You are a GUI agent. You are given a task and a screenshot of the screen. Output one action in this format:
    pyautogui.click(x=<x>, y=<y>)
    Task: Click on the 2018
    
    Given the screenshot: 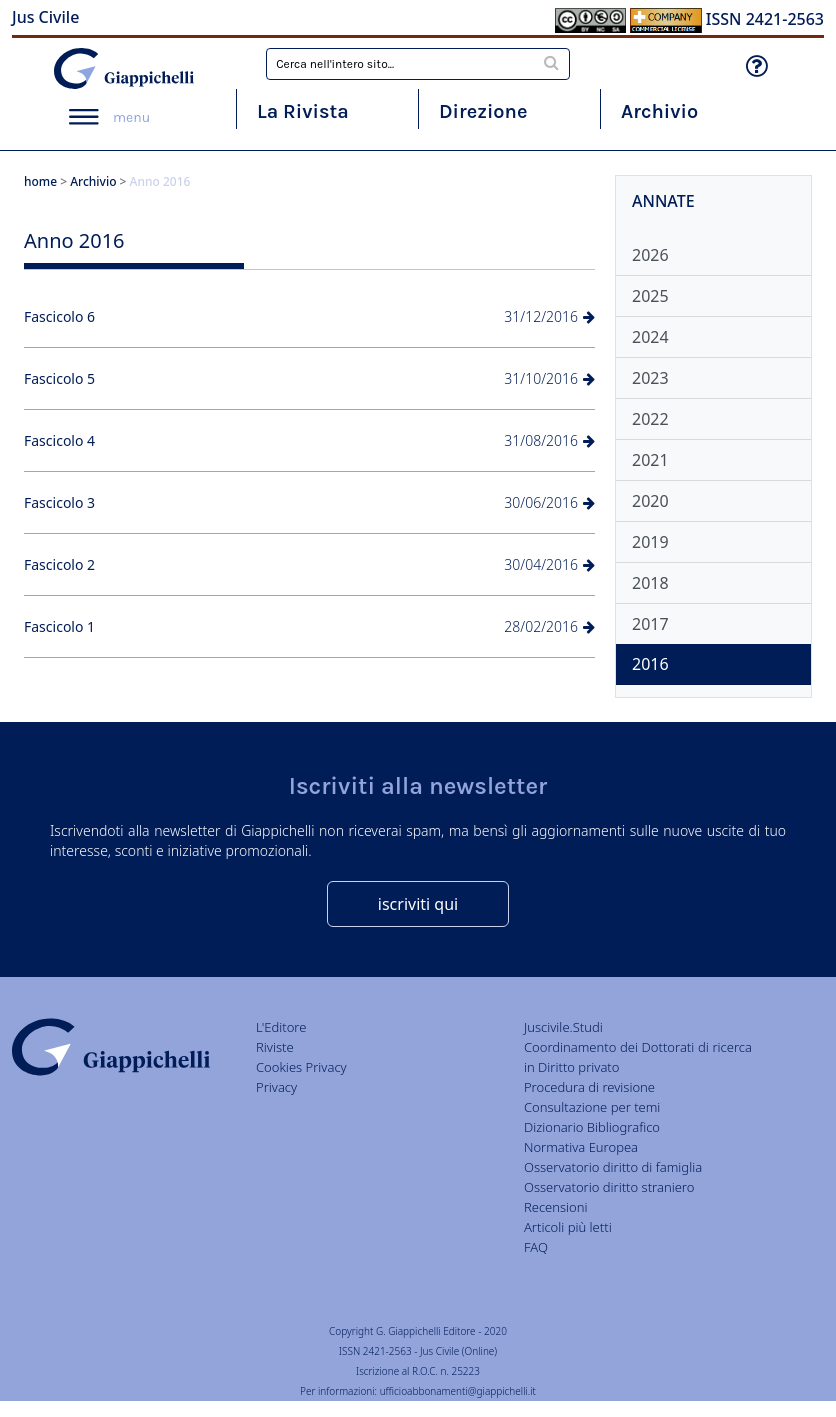 What is the action you would take?
    pyautogui.click(x=650, y=583)
    